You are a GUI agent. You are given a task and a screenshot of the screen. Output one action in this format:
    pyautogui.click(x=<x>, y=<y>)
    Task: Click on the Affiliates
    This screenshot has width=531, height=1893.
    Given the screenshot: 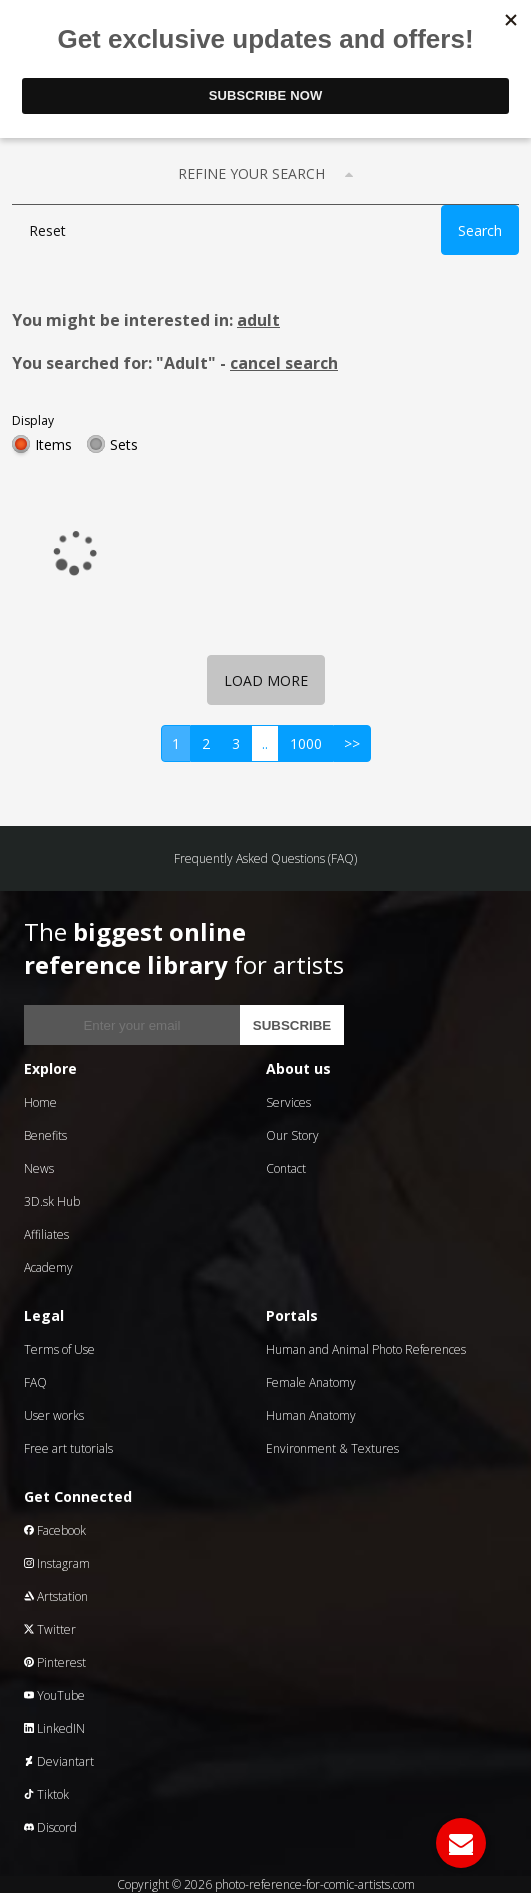 What is the action you would take?
    pyautogui.click(x=46, y=1234)
    